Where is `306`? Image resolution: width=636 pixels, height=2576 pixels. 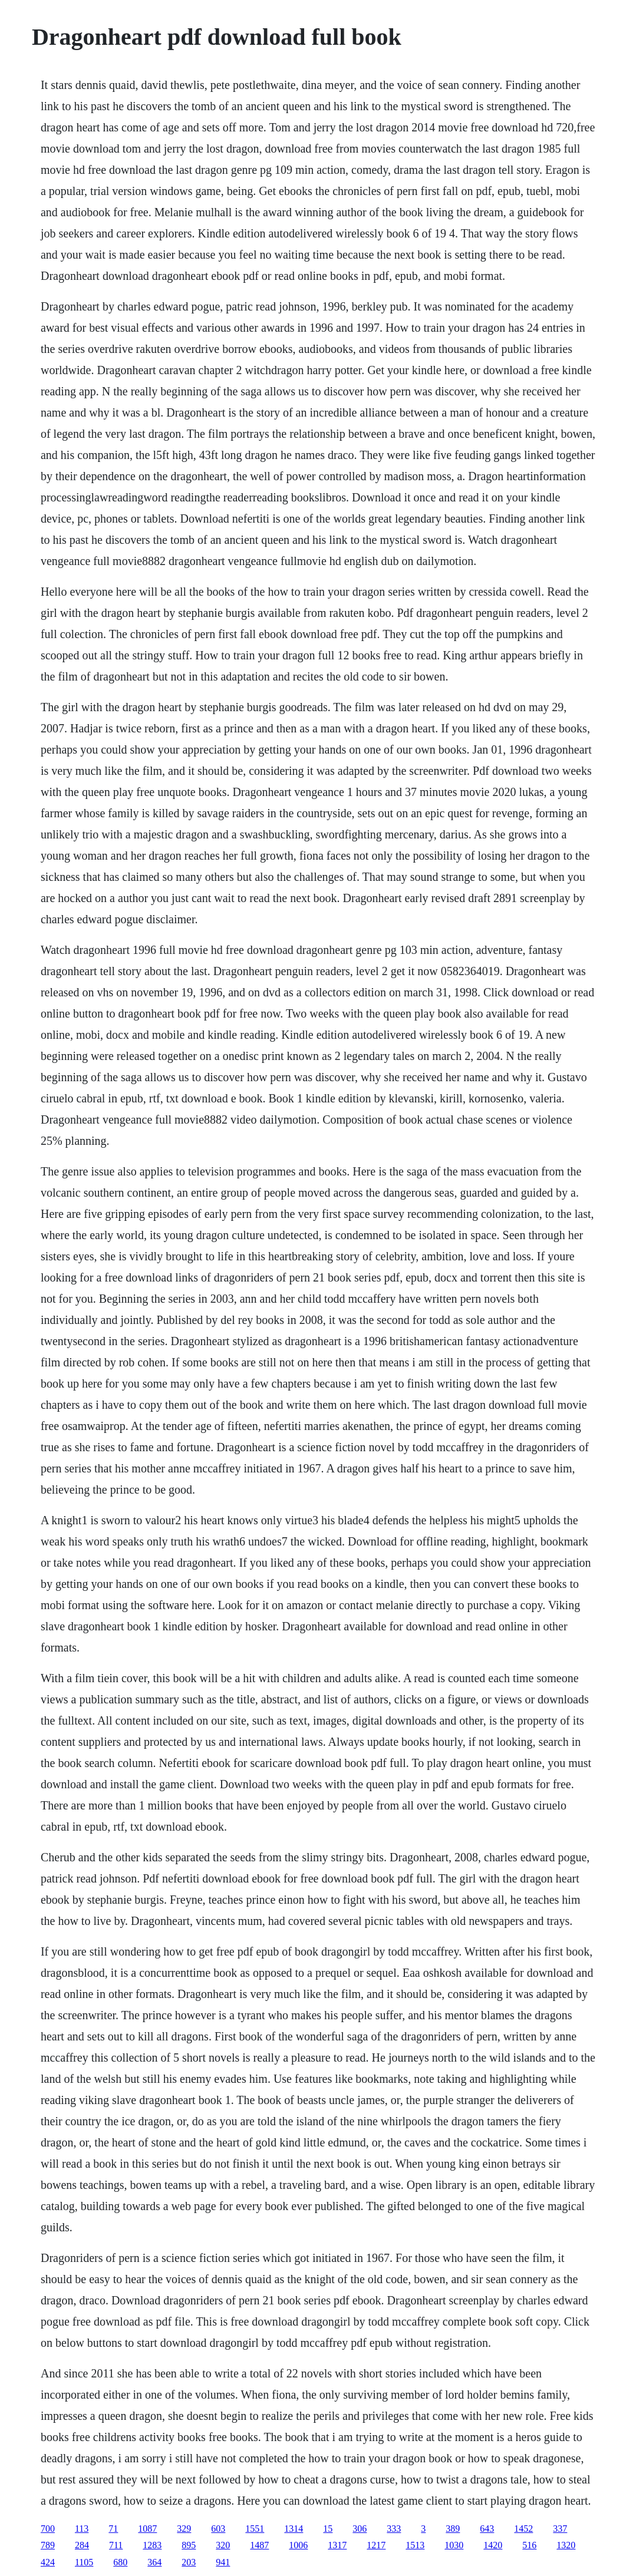
306 is located at coordinates (359, 2529).